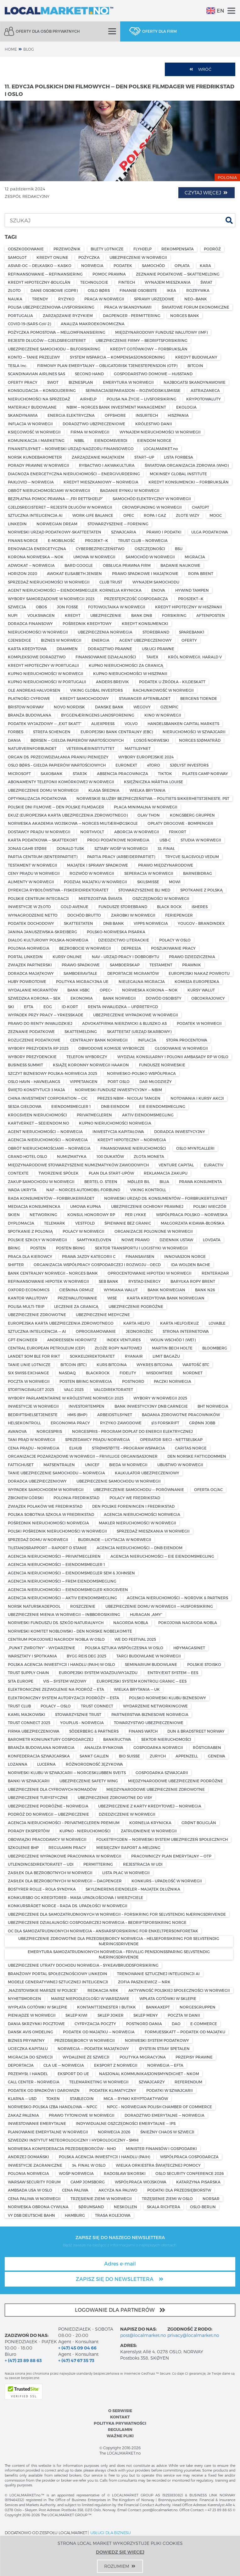 This screenshot has height=2576, width=240. I want to click on KRÓL NORWEGII, HARALD V, so click(195, 657).